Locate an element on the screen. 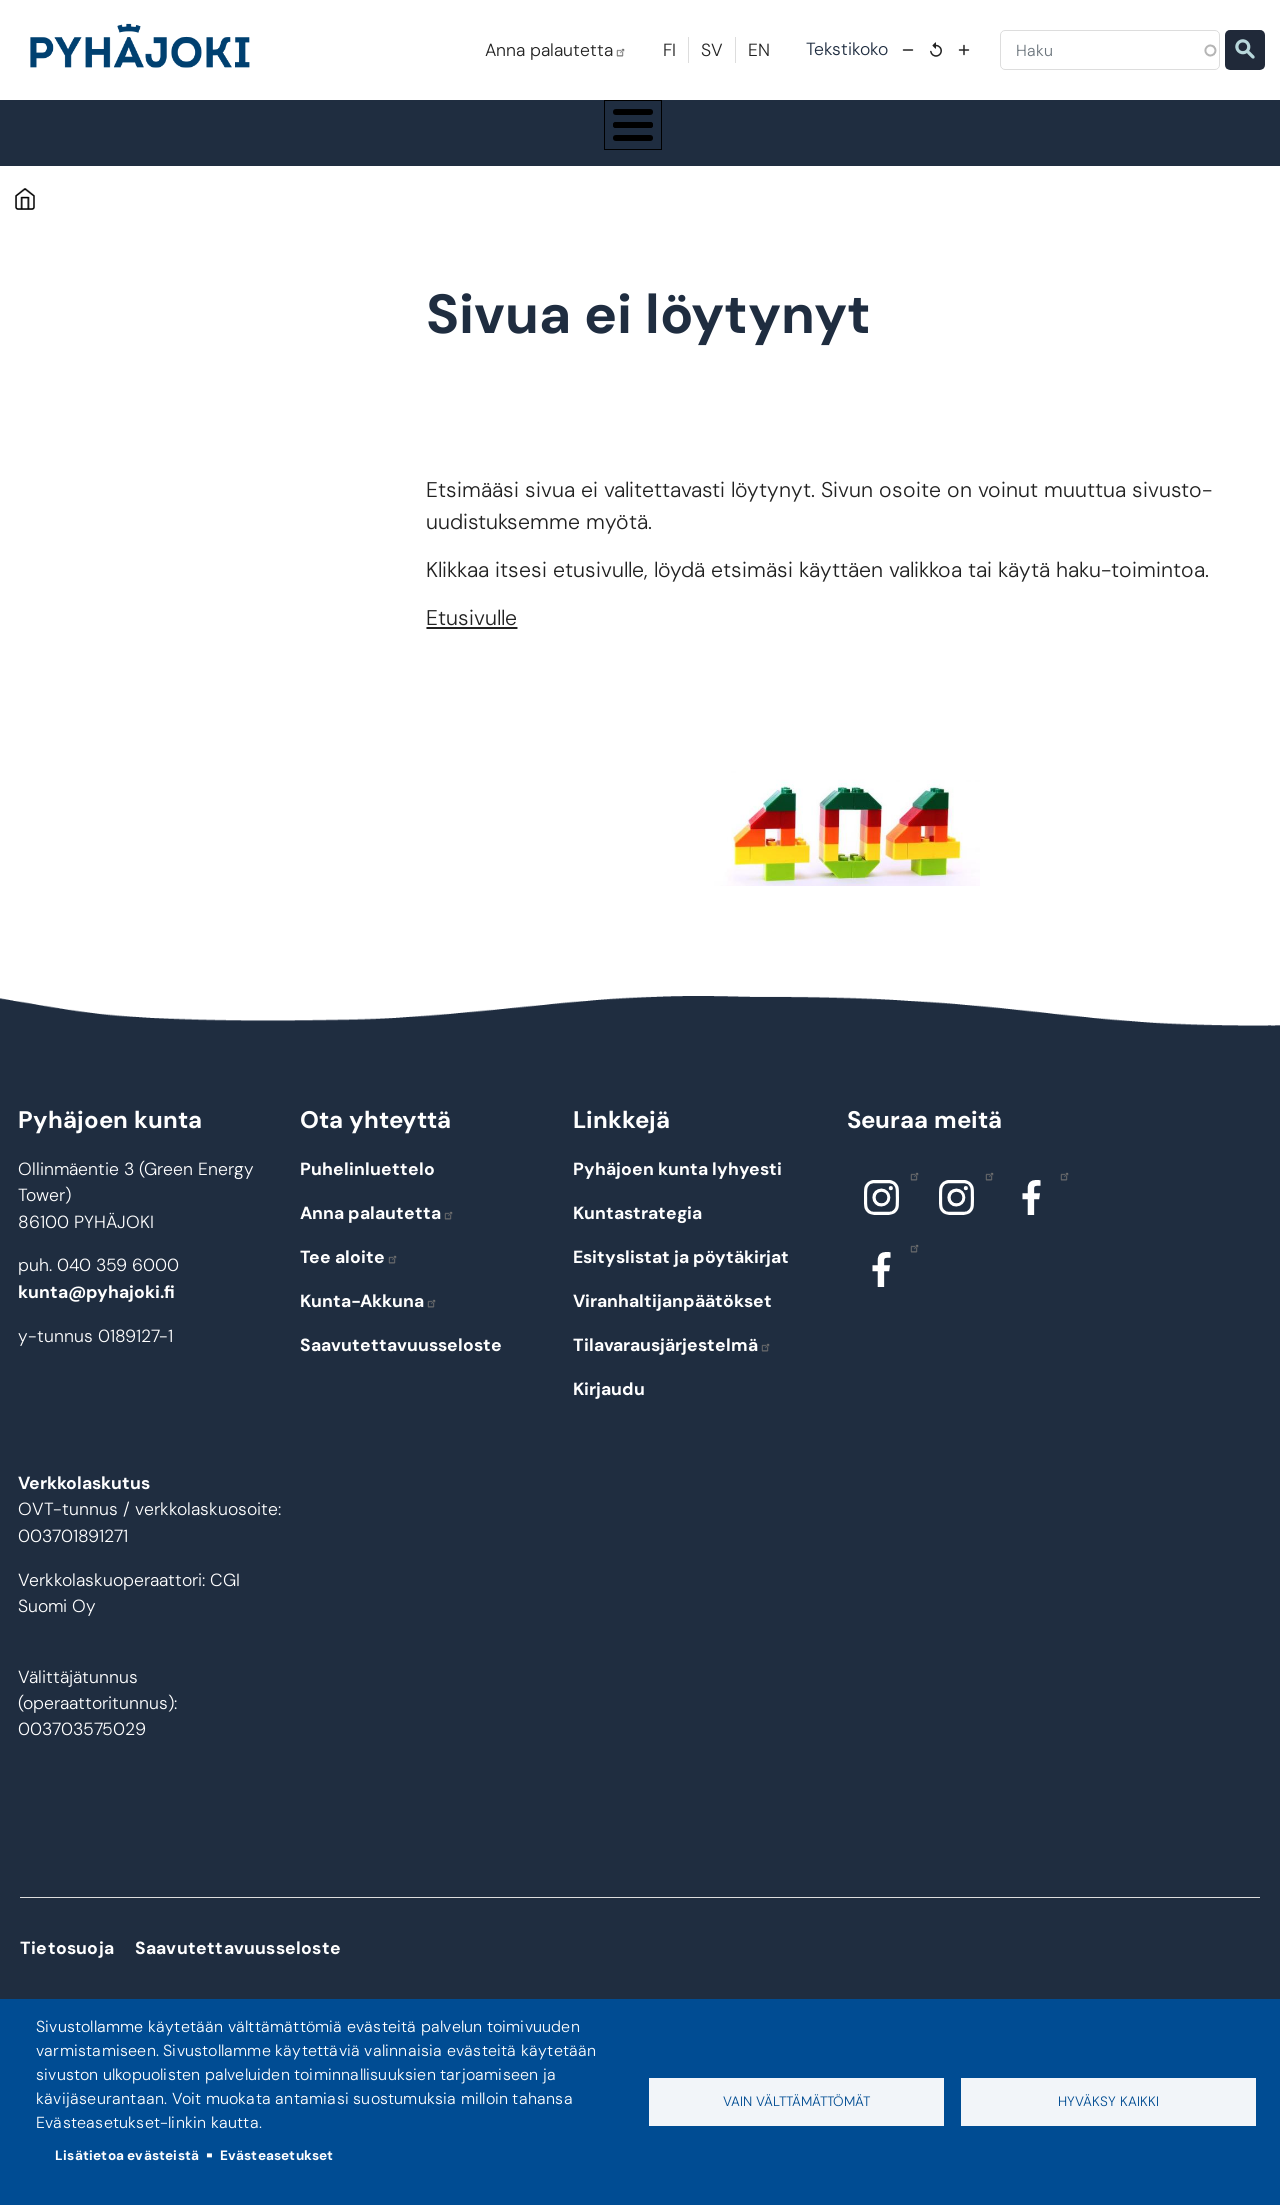  EN is located at coordinates (759, 50).